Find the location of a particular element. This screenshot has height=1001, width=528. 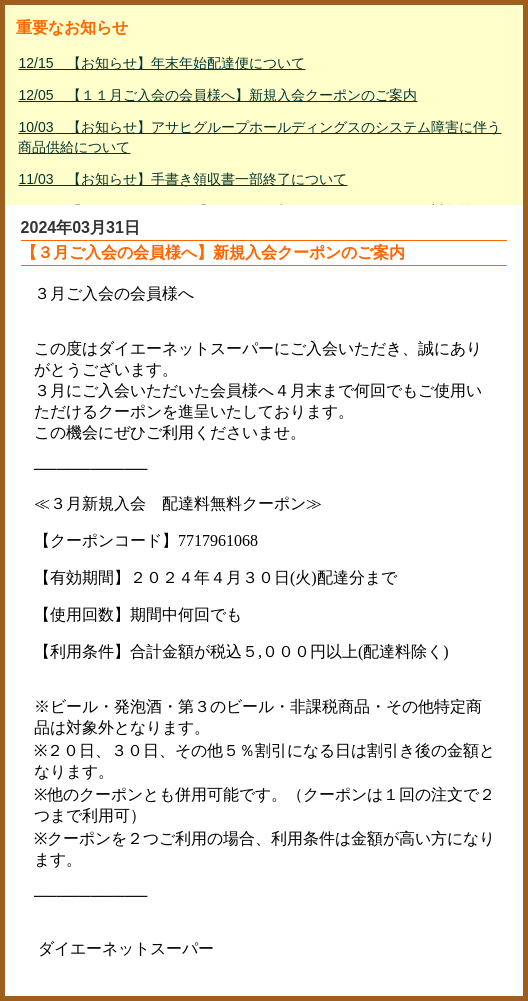

12/15 【お知らせ】年末年始配達便について is located at coordinates (161, 63).